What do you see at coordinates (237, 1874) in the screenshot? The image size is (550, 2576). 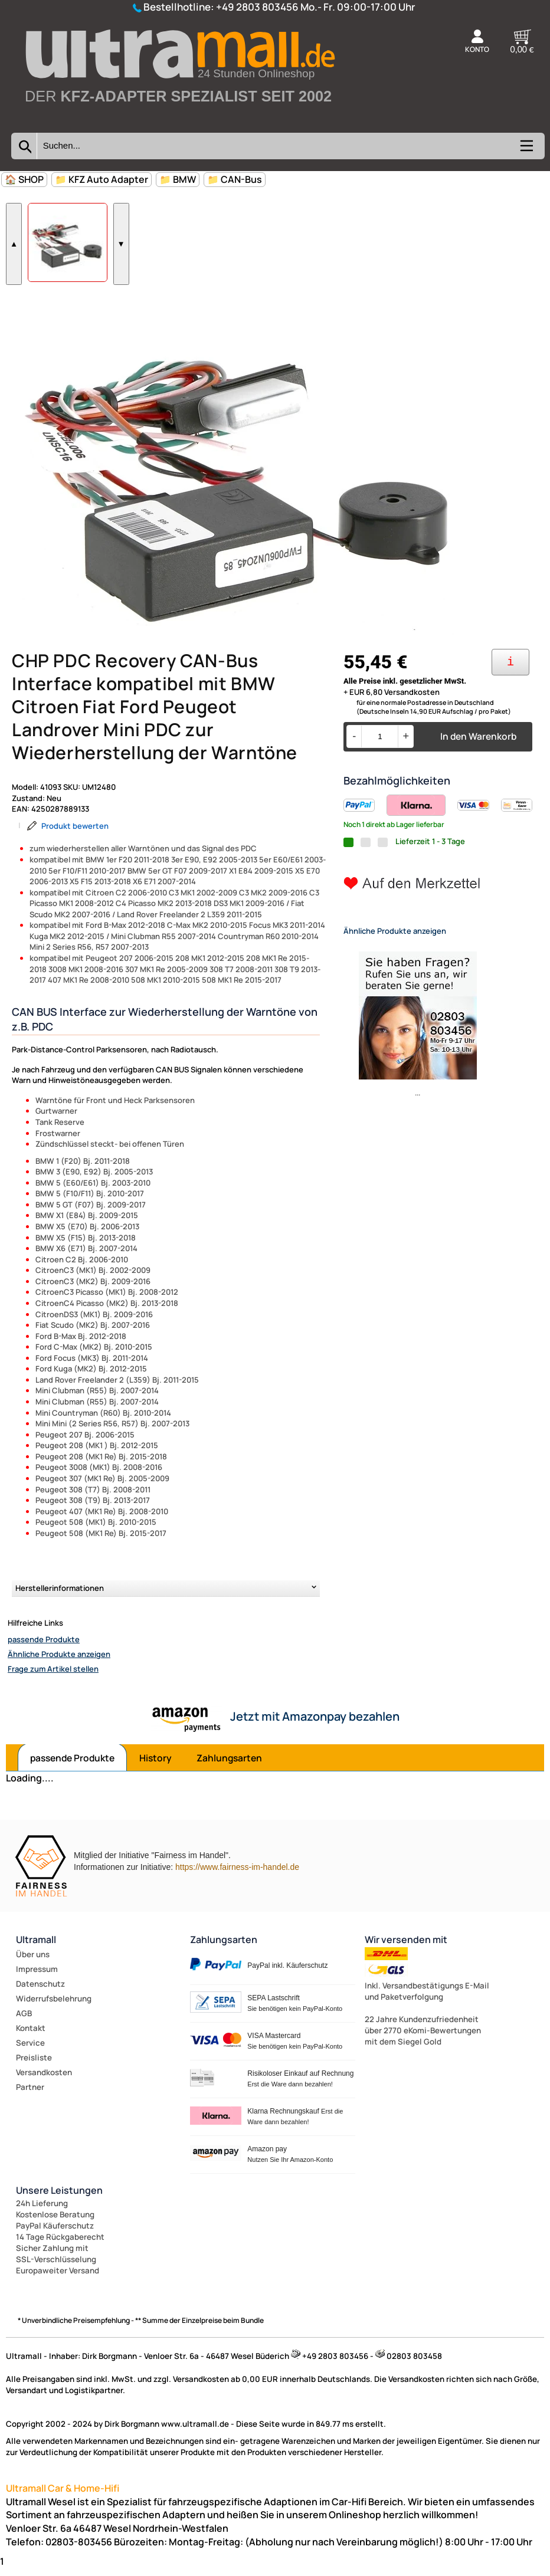 I see `https://www.fairness-im-handel.de` at bounding box center [237, 1874].